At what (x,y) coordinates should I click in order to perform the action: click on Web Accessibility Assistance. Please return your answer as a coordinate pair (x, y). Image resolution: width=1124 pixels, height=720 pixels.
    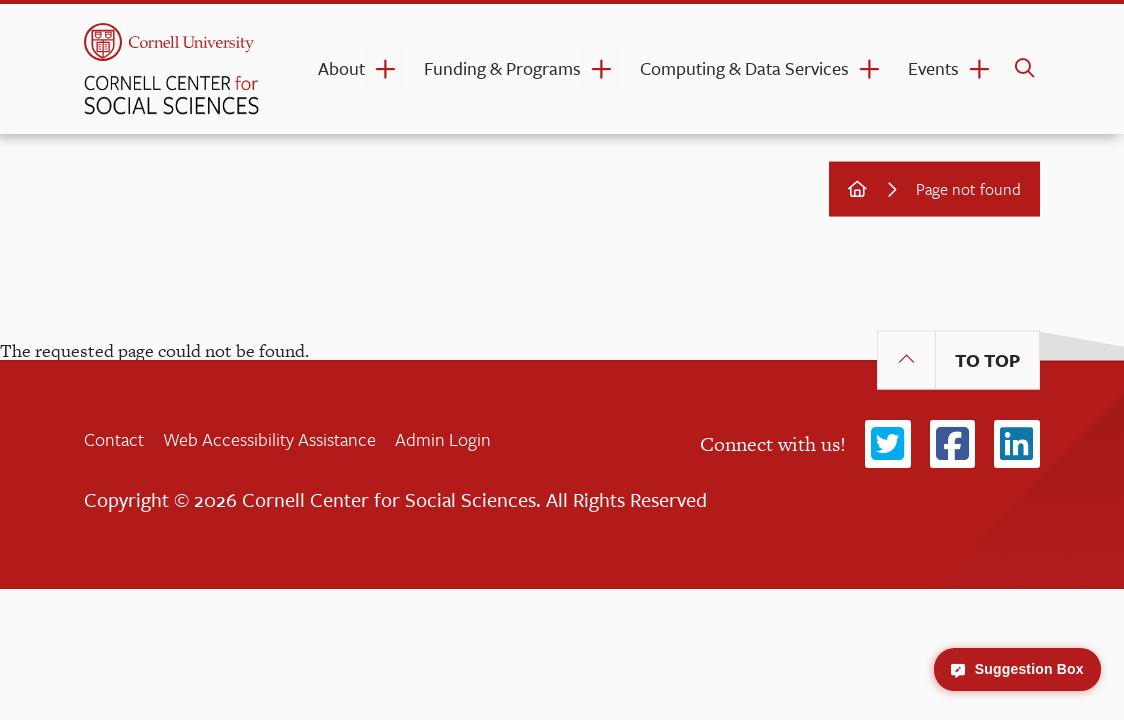
    Looking at the image, I should click on (269, 439).